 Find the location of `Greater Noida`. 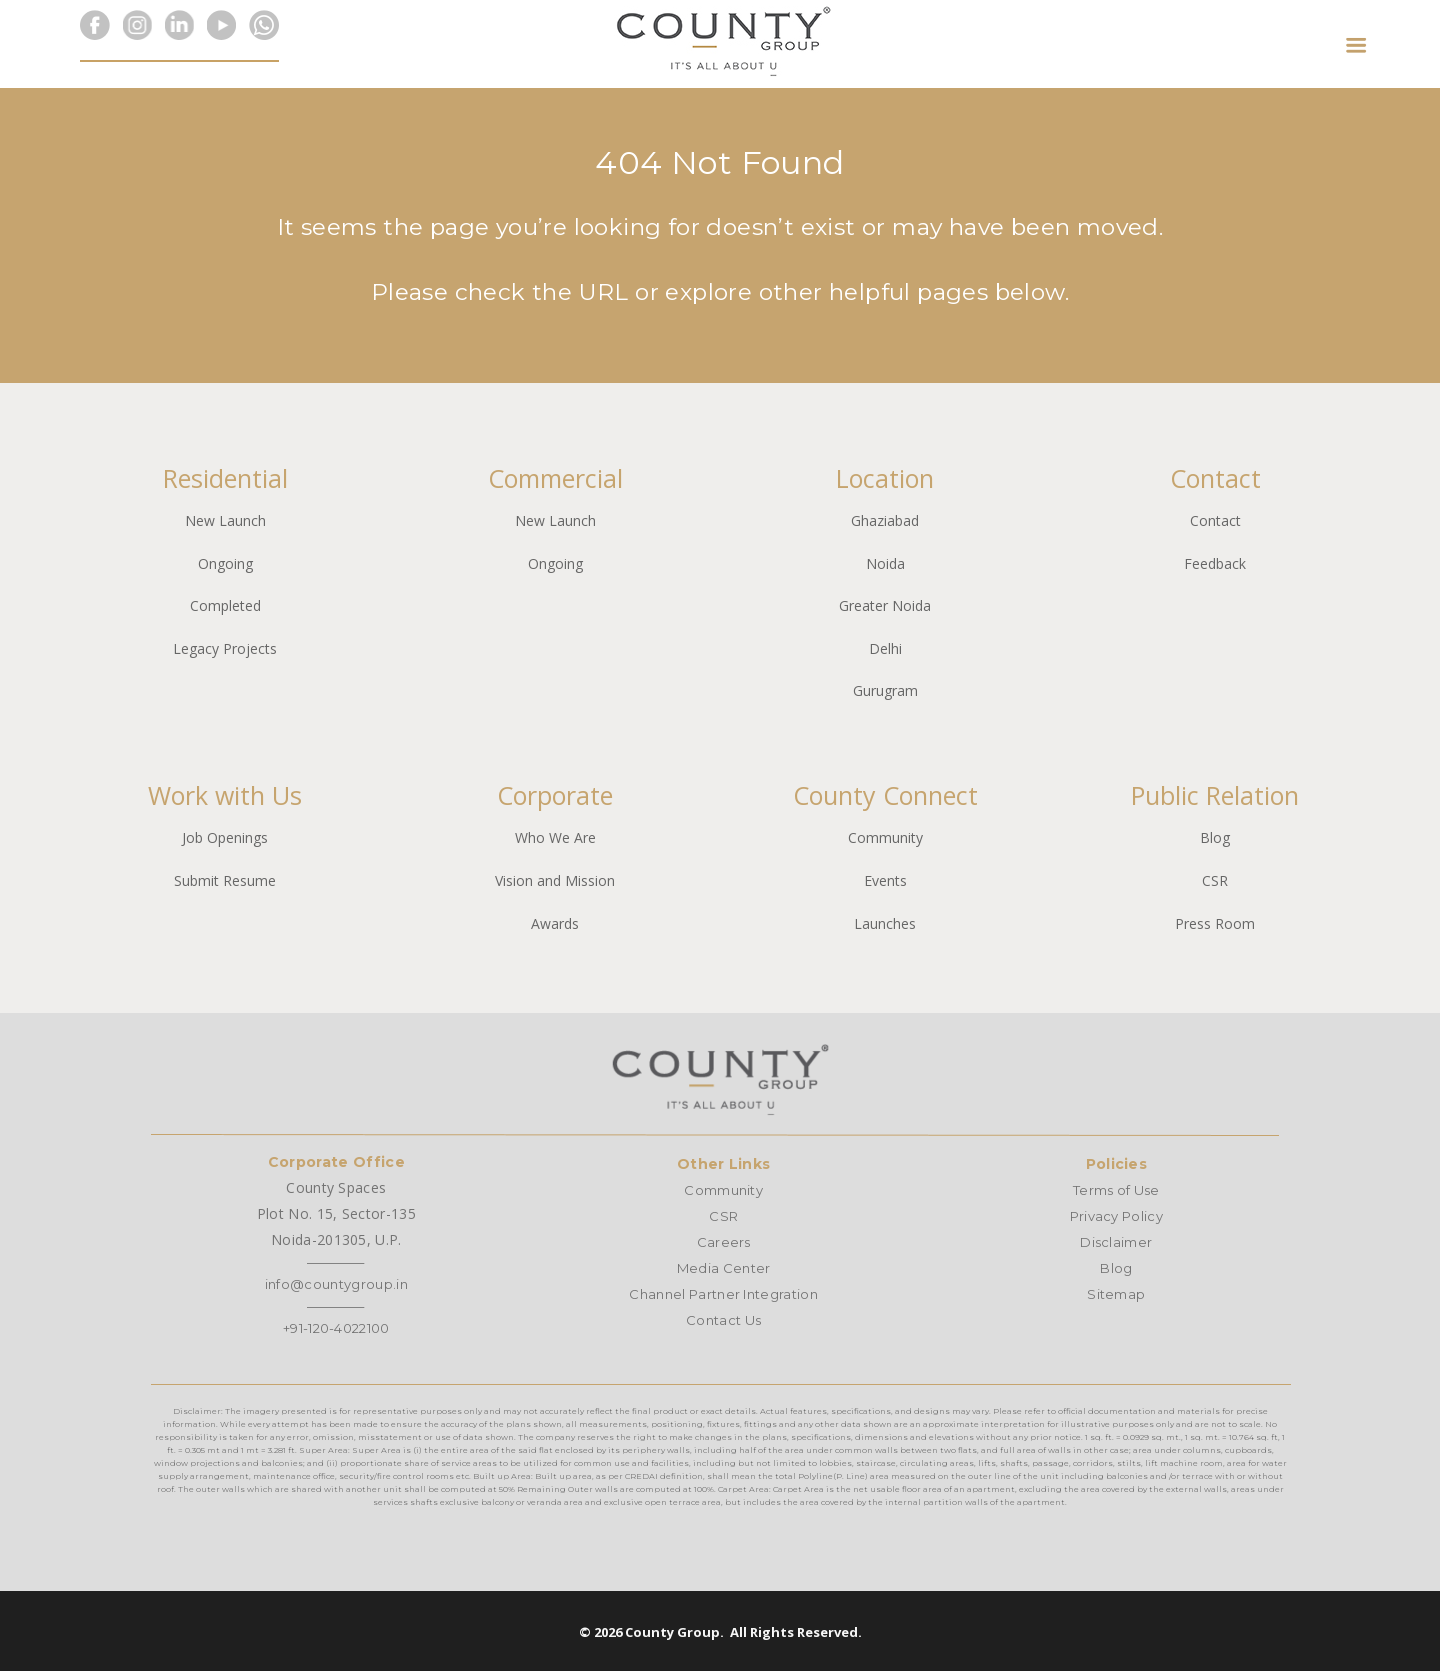

Greater Noida is located at coordinates (885, 605).